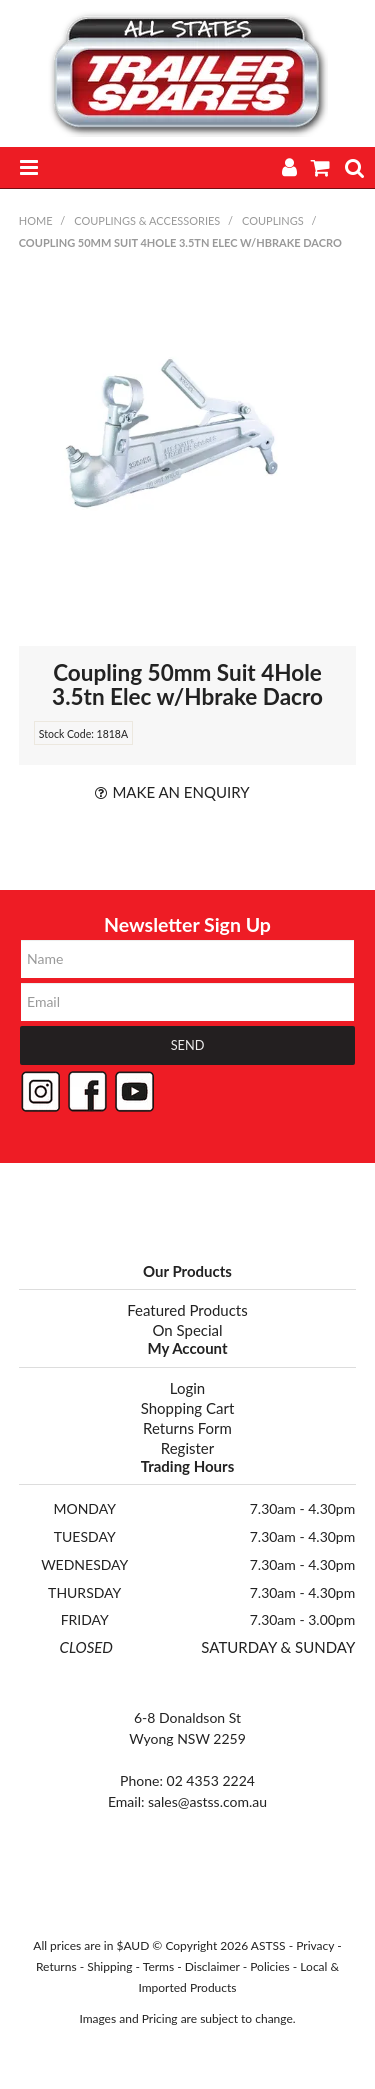  What do you see at coordinates (187, 1310) in the screenshot?
I see `Featured Products` at bounding box center [187, 1310].